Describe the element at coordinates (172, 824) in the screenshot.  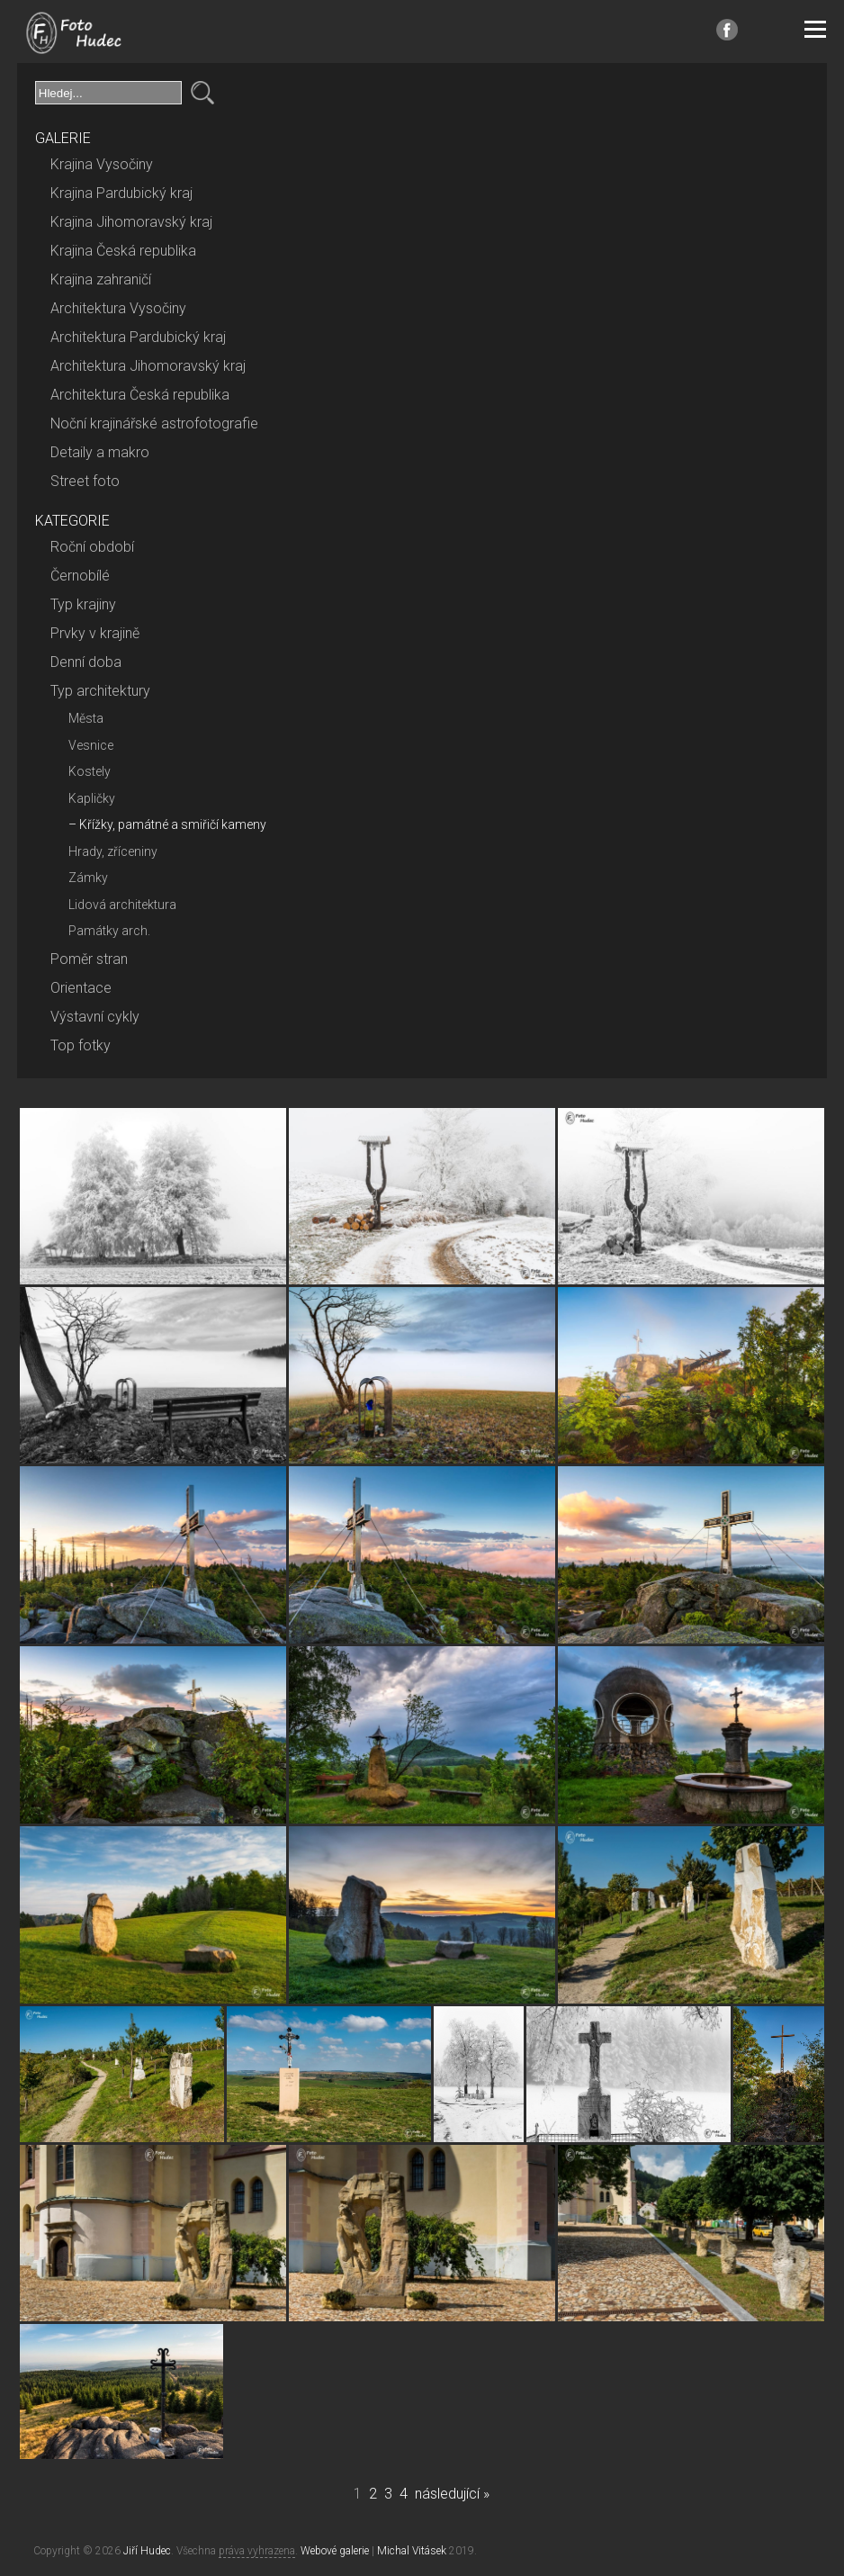
I see `Křížky, památné a smiřičí kameny` at that location.